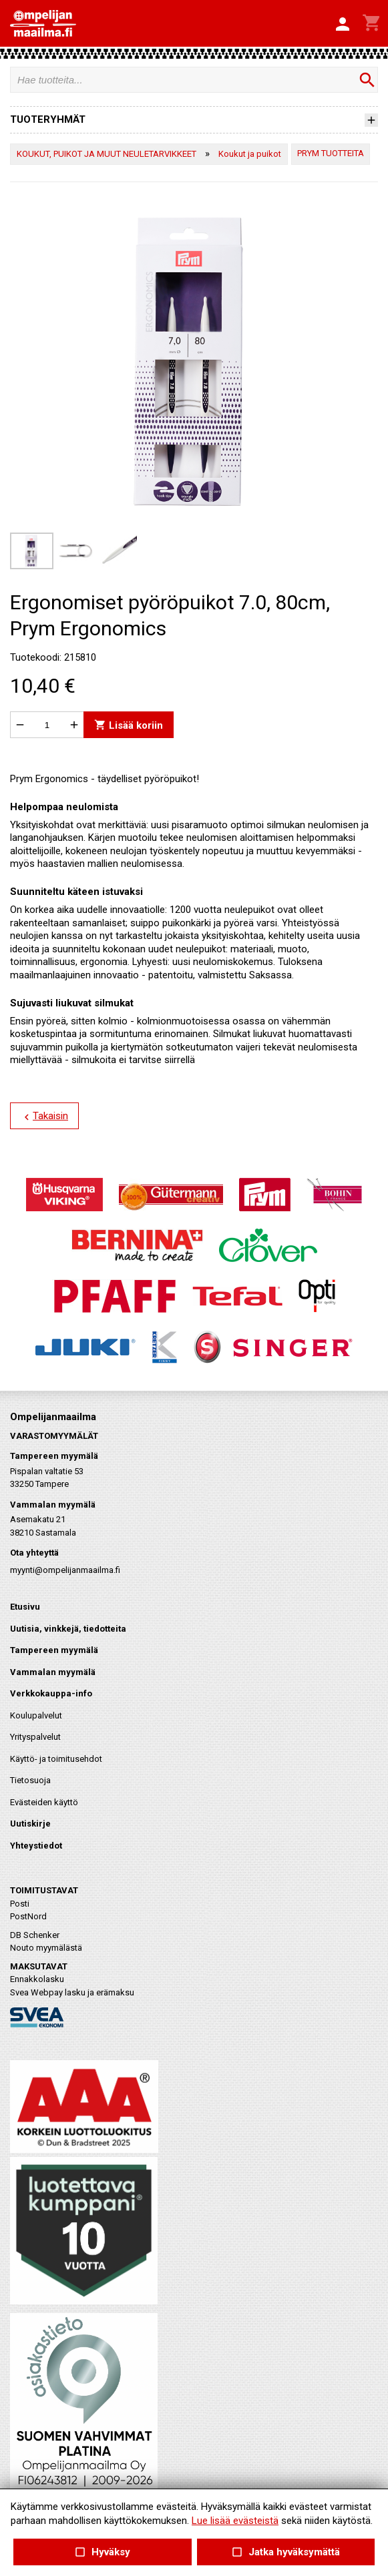  Describe the element at coordinates (36, 1846) in the screenshot. I see `Yhteystiedot` at that location.